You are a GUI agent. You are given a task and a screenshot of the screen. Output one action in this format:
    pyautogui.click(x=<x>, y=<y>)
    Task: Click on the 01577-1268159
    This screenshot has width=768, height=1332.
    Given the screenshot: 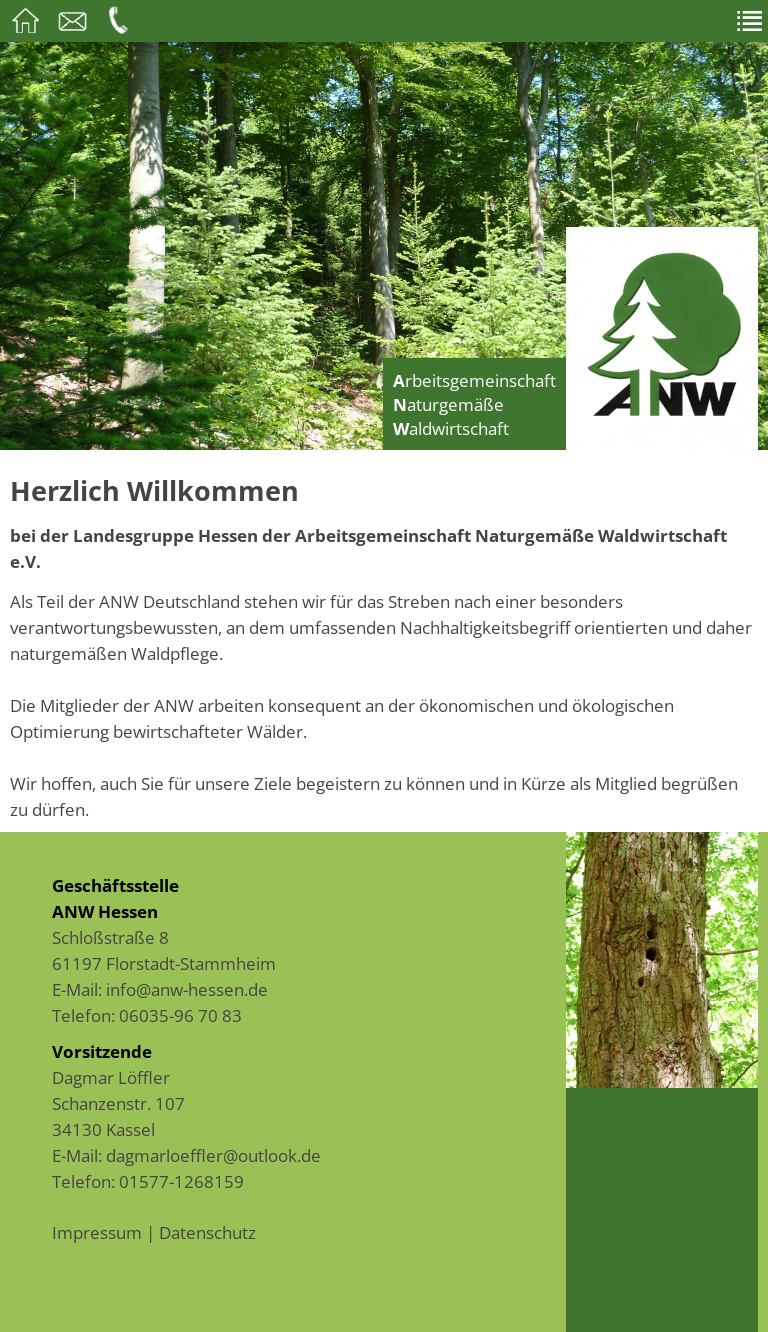 What is the action you would take?
    pyautogui.click(x=181, y=1181)
    